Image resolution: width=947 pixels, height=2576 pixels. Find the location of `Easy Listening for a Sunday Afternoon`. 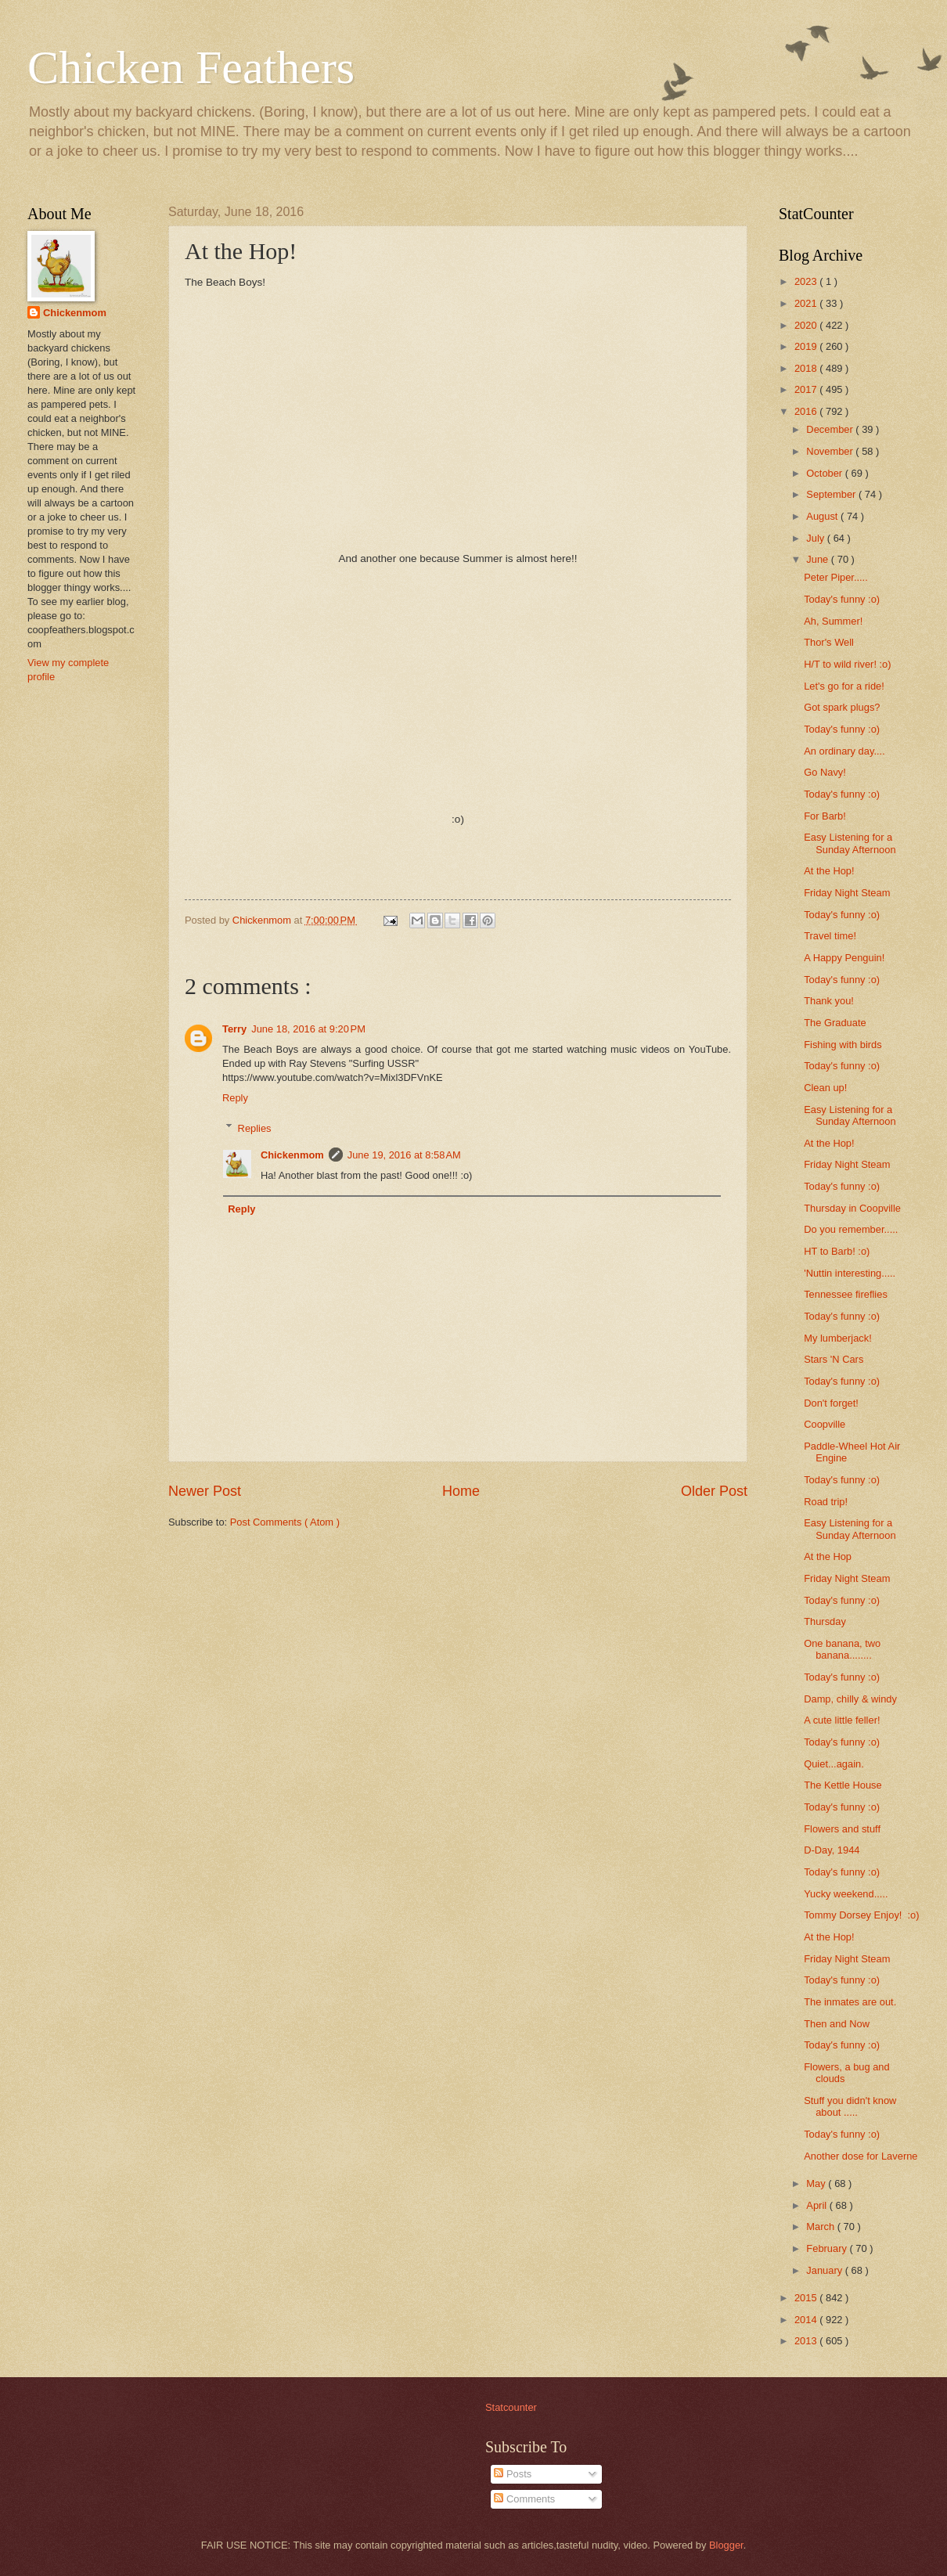

Easy Listening for a Sunday Afternoon is located at coordinates (849, 843).